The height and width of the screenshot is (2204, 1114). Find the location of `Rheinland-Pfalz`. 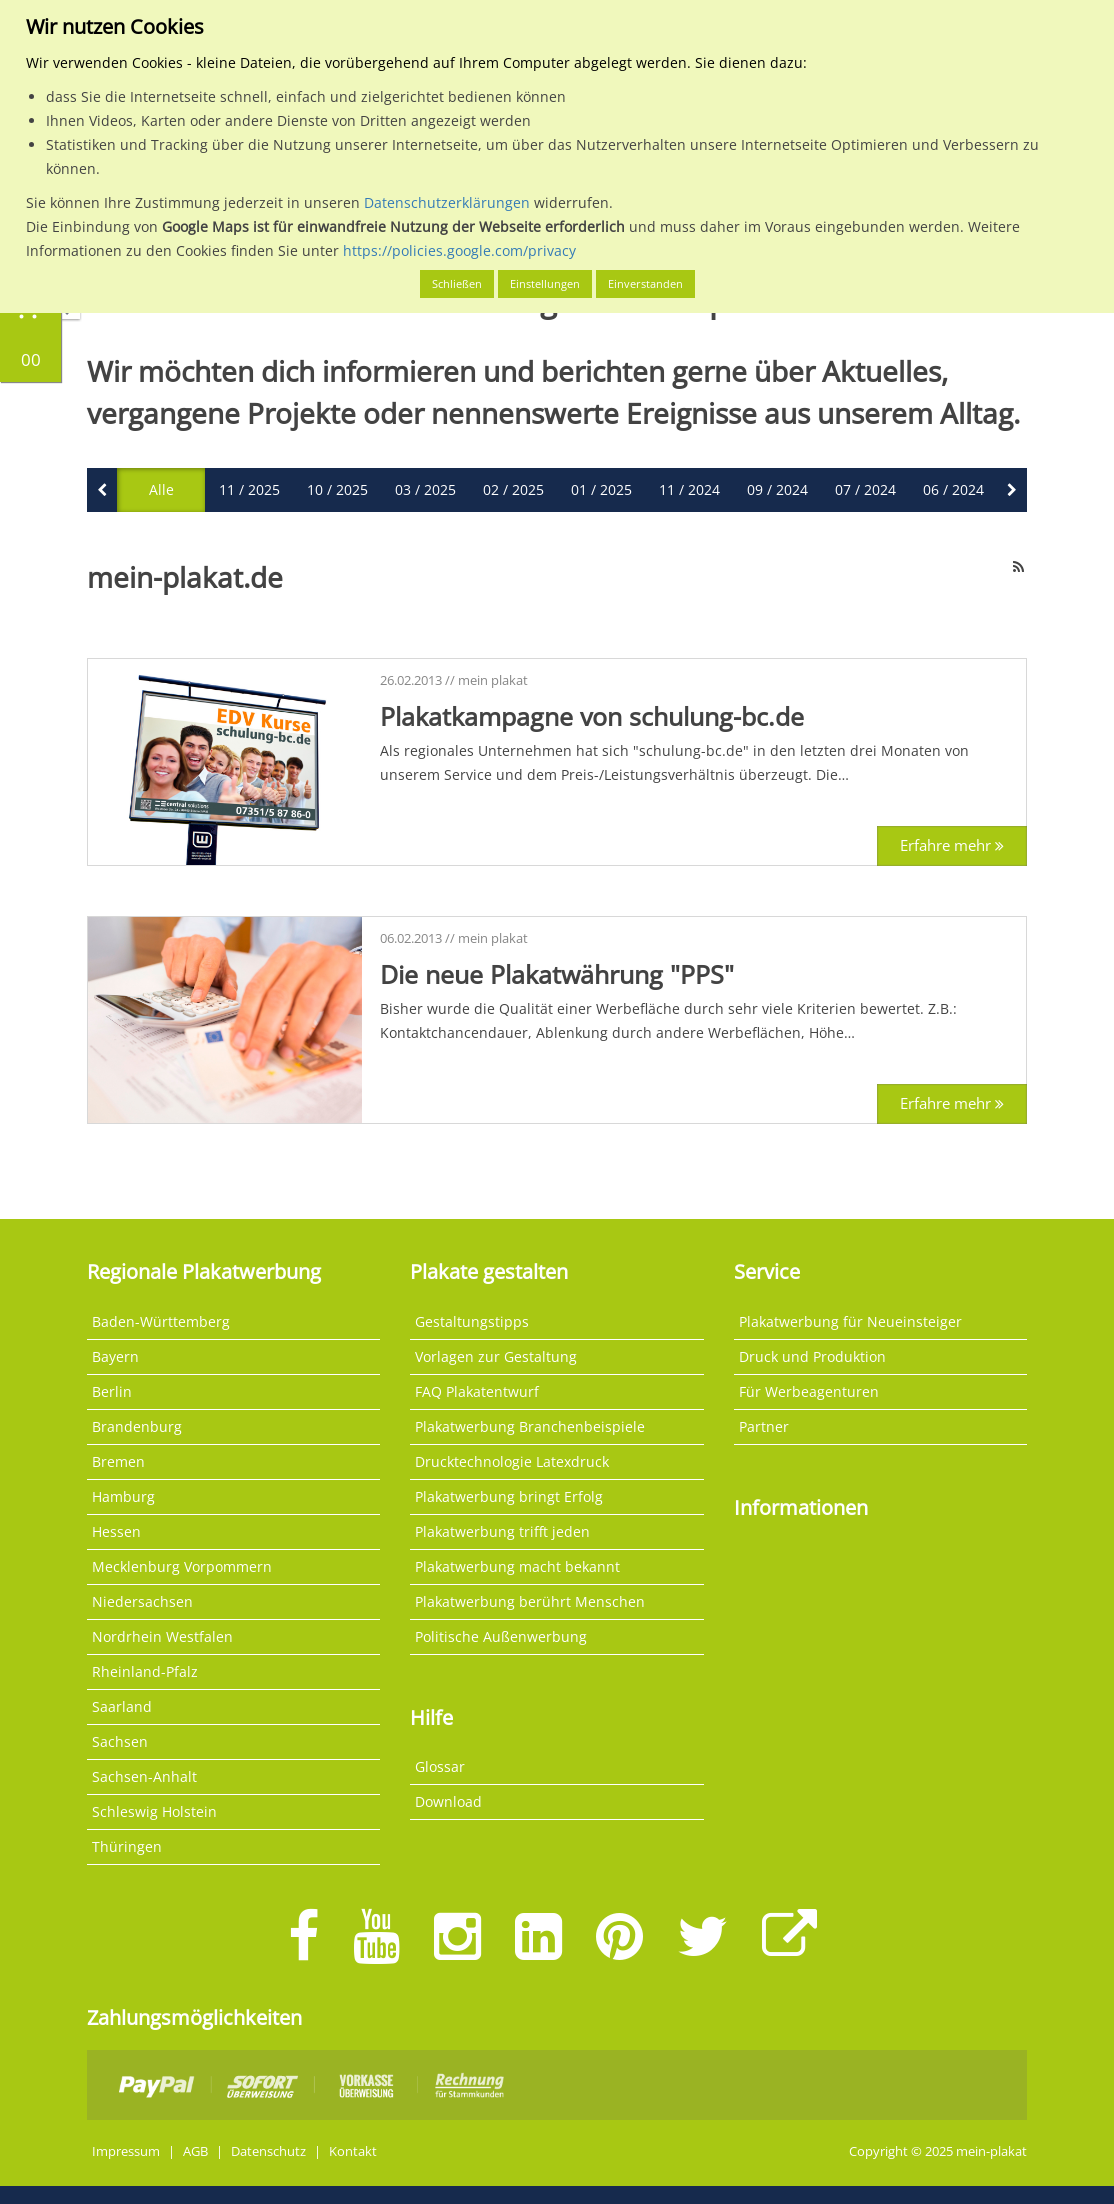

Rheinland-Pfalz is located at coordinates (145, 1671).